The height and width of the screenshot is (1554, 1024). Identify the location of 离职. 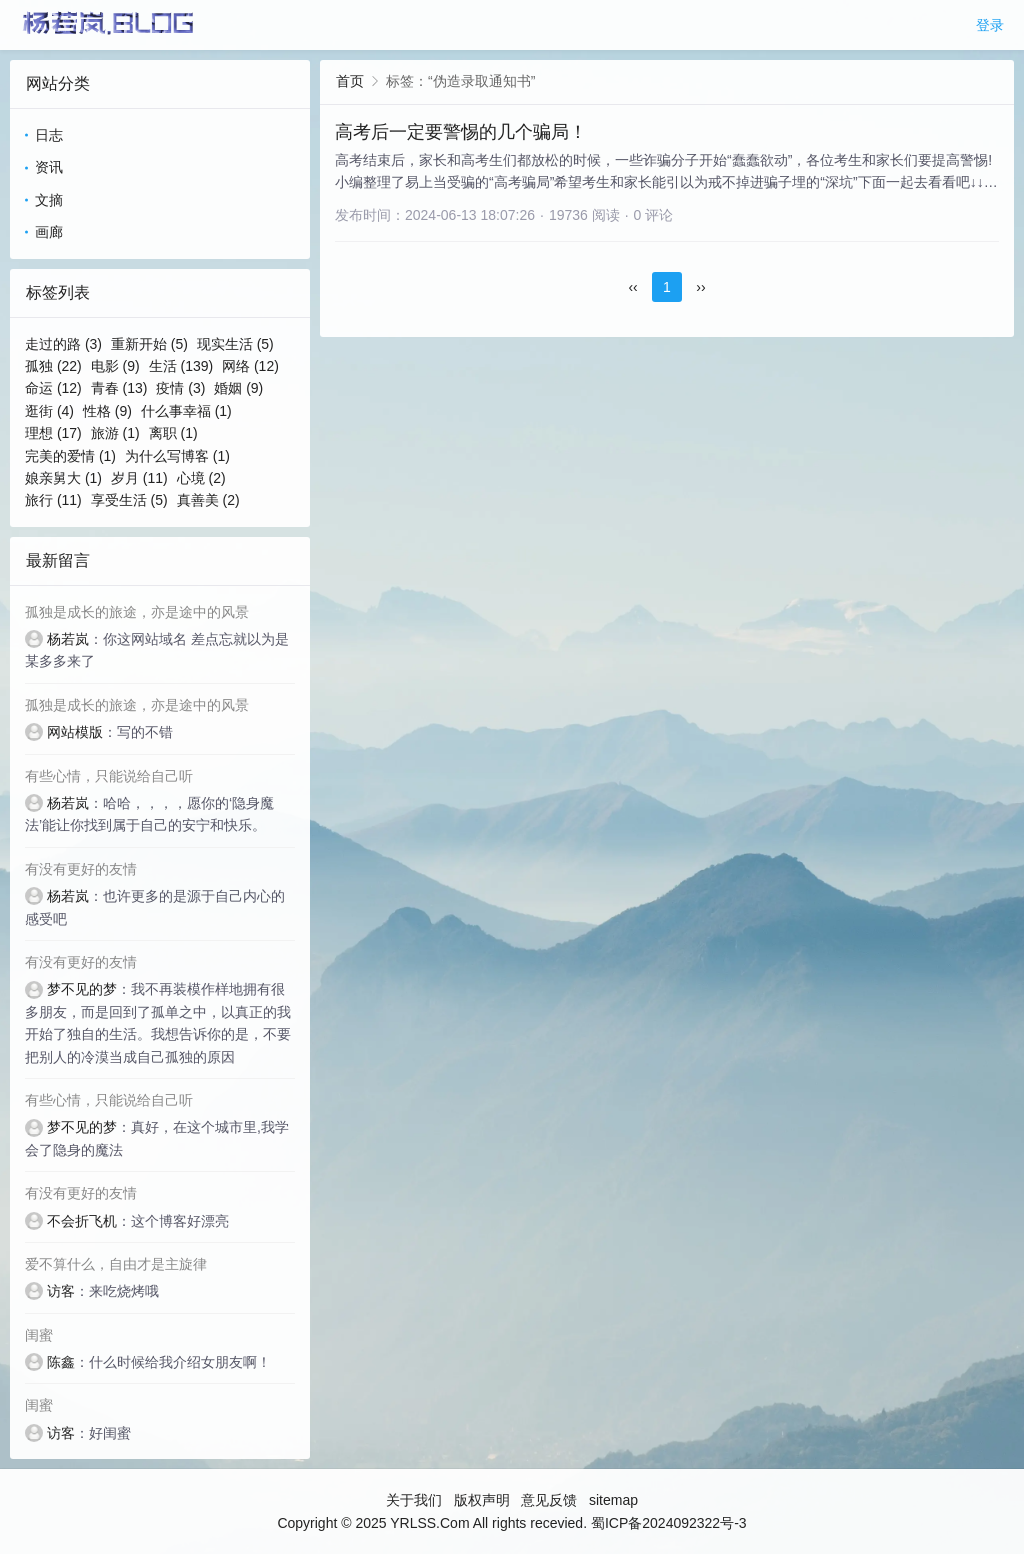
(173, 433).